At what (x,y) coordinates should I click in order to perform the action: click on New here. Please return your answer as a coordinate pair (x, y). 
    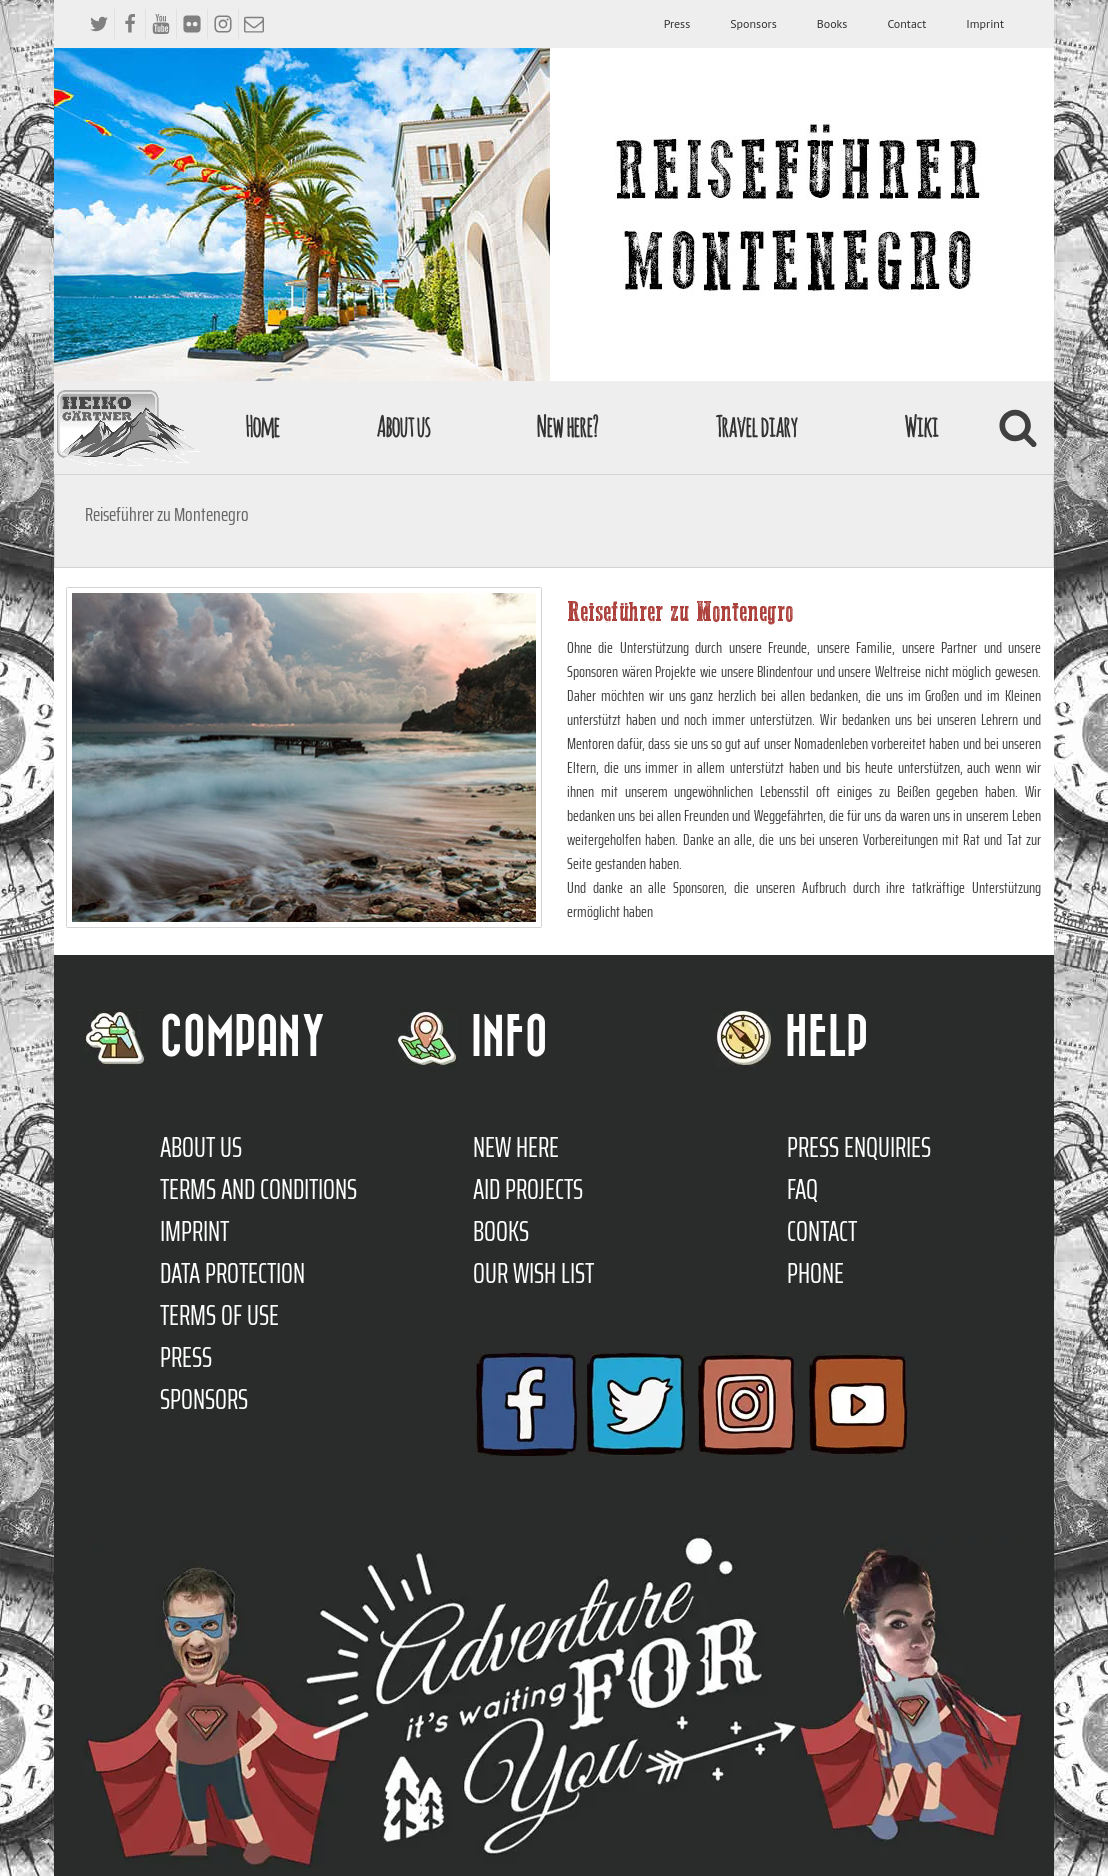
    Looking at the image, I should click on (516, 1147).